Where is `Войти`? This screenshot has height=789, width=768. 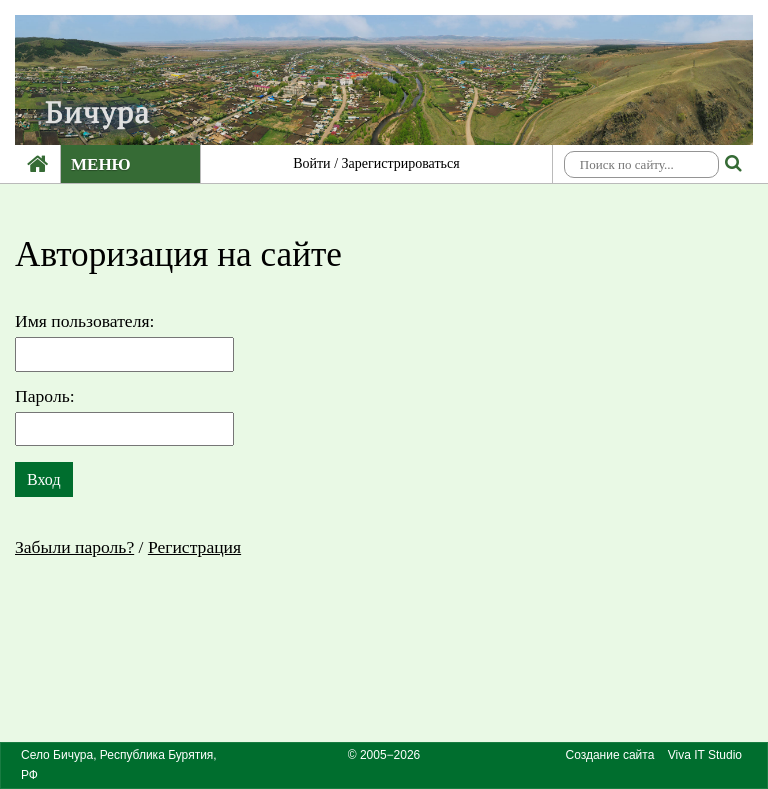 Войти is located at coordinates (311, 163).